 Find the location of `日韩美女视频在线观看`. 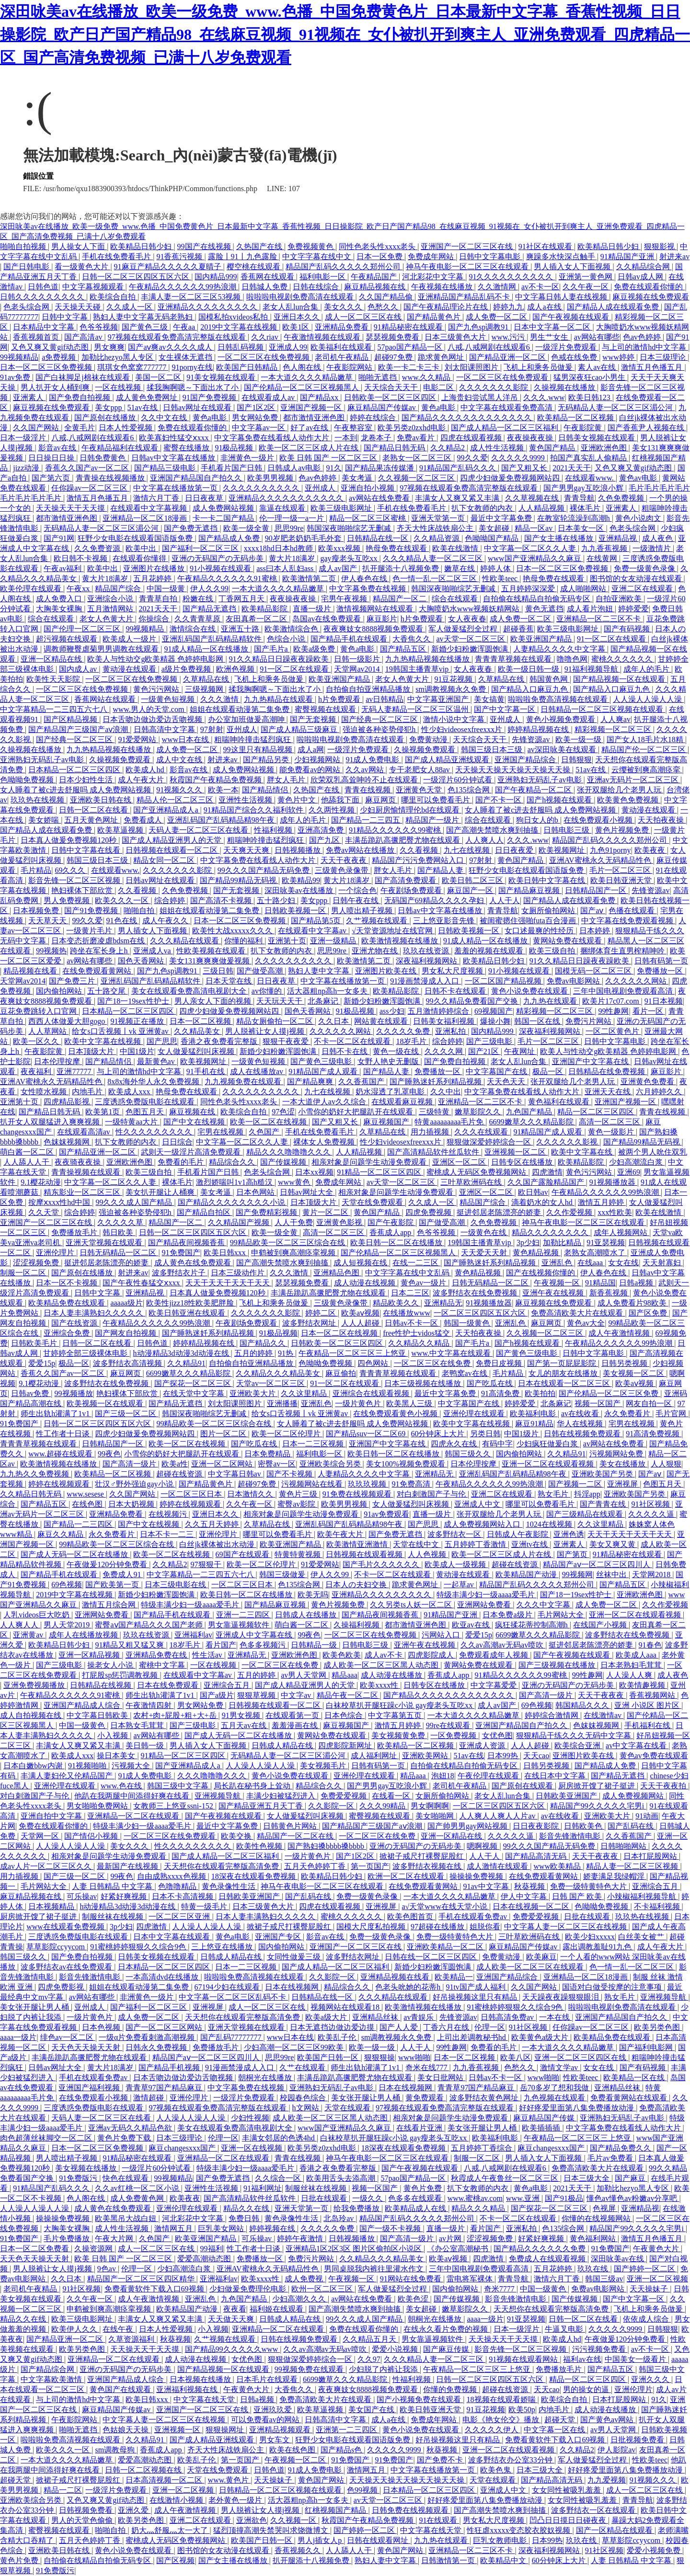

日韩美女视频在线观看 is located at coordinates (597, 438).